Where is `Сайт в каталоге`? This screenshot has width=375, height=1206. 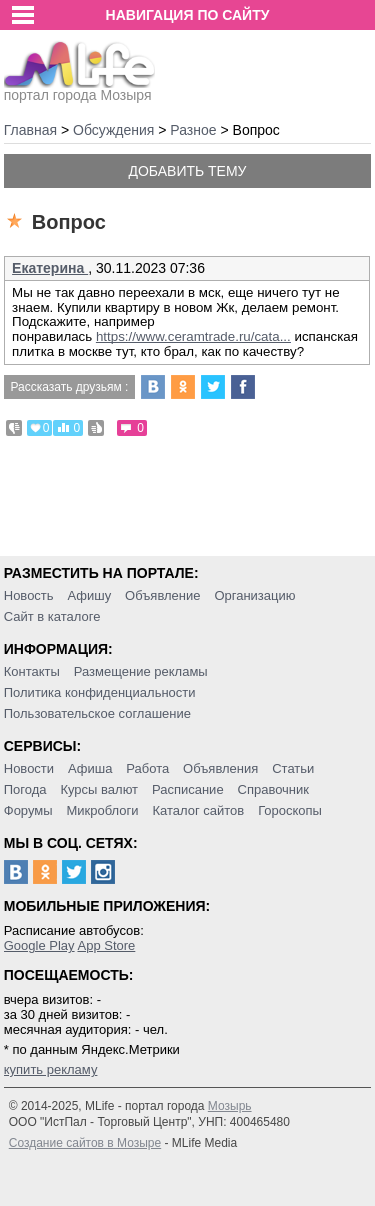
Сайт в каталоге is located at coordinates (52, 616).